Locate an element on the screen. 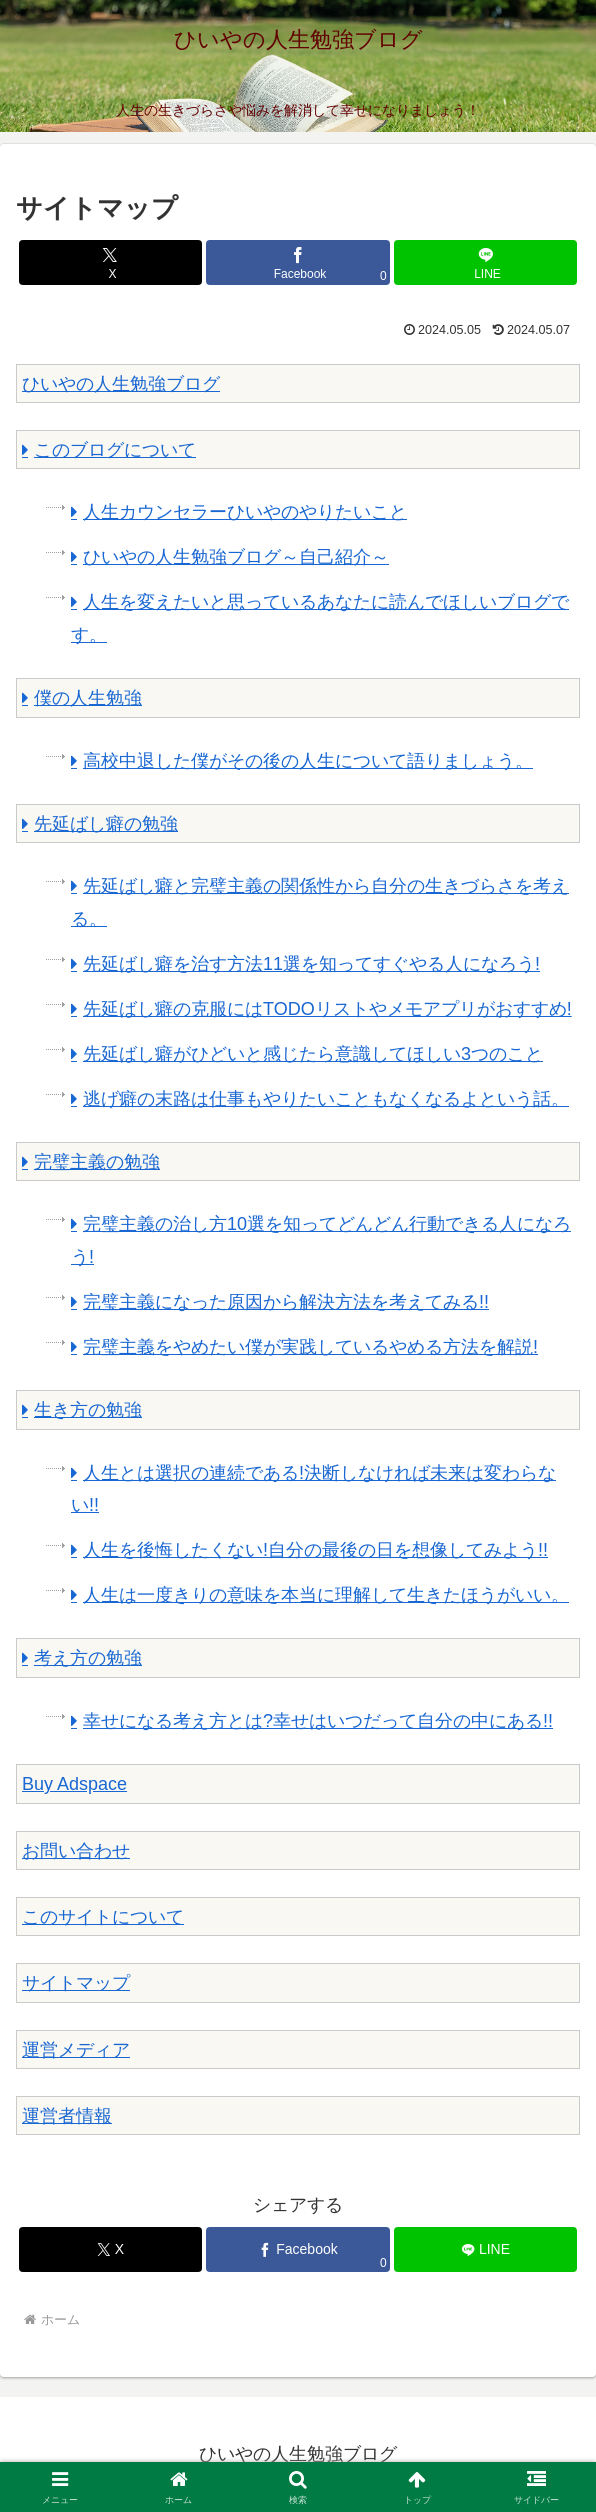 Image resolution: width=596 pixels, height=2512 pixels. [LINEでシェア] is located at coordinates (485, 262).